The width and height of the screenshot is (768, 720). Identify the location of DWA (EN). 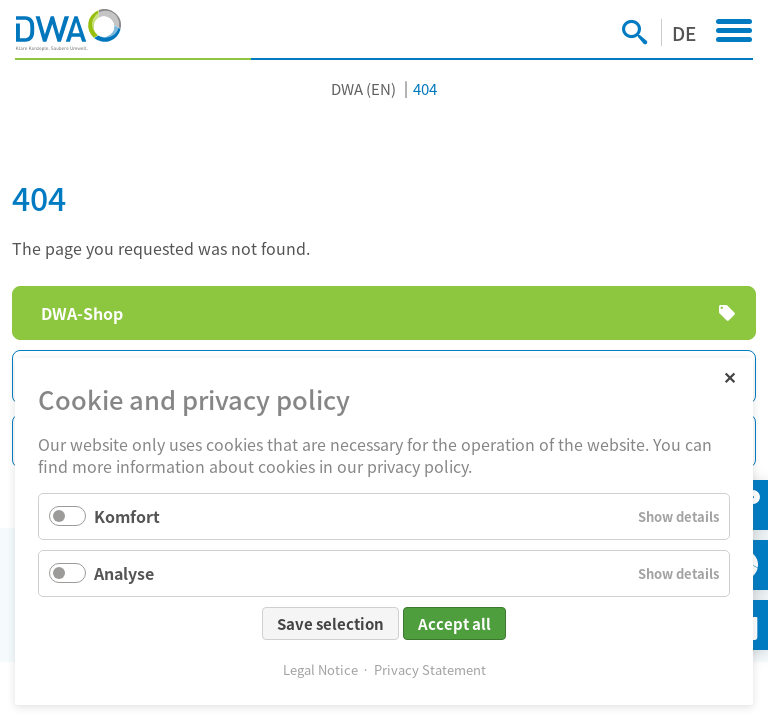
(363, 88).